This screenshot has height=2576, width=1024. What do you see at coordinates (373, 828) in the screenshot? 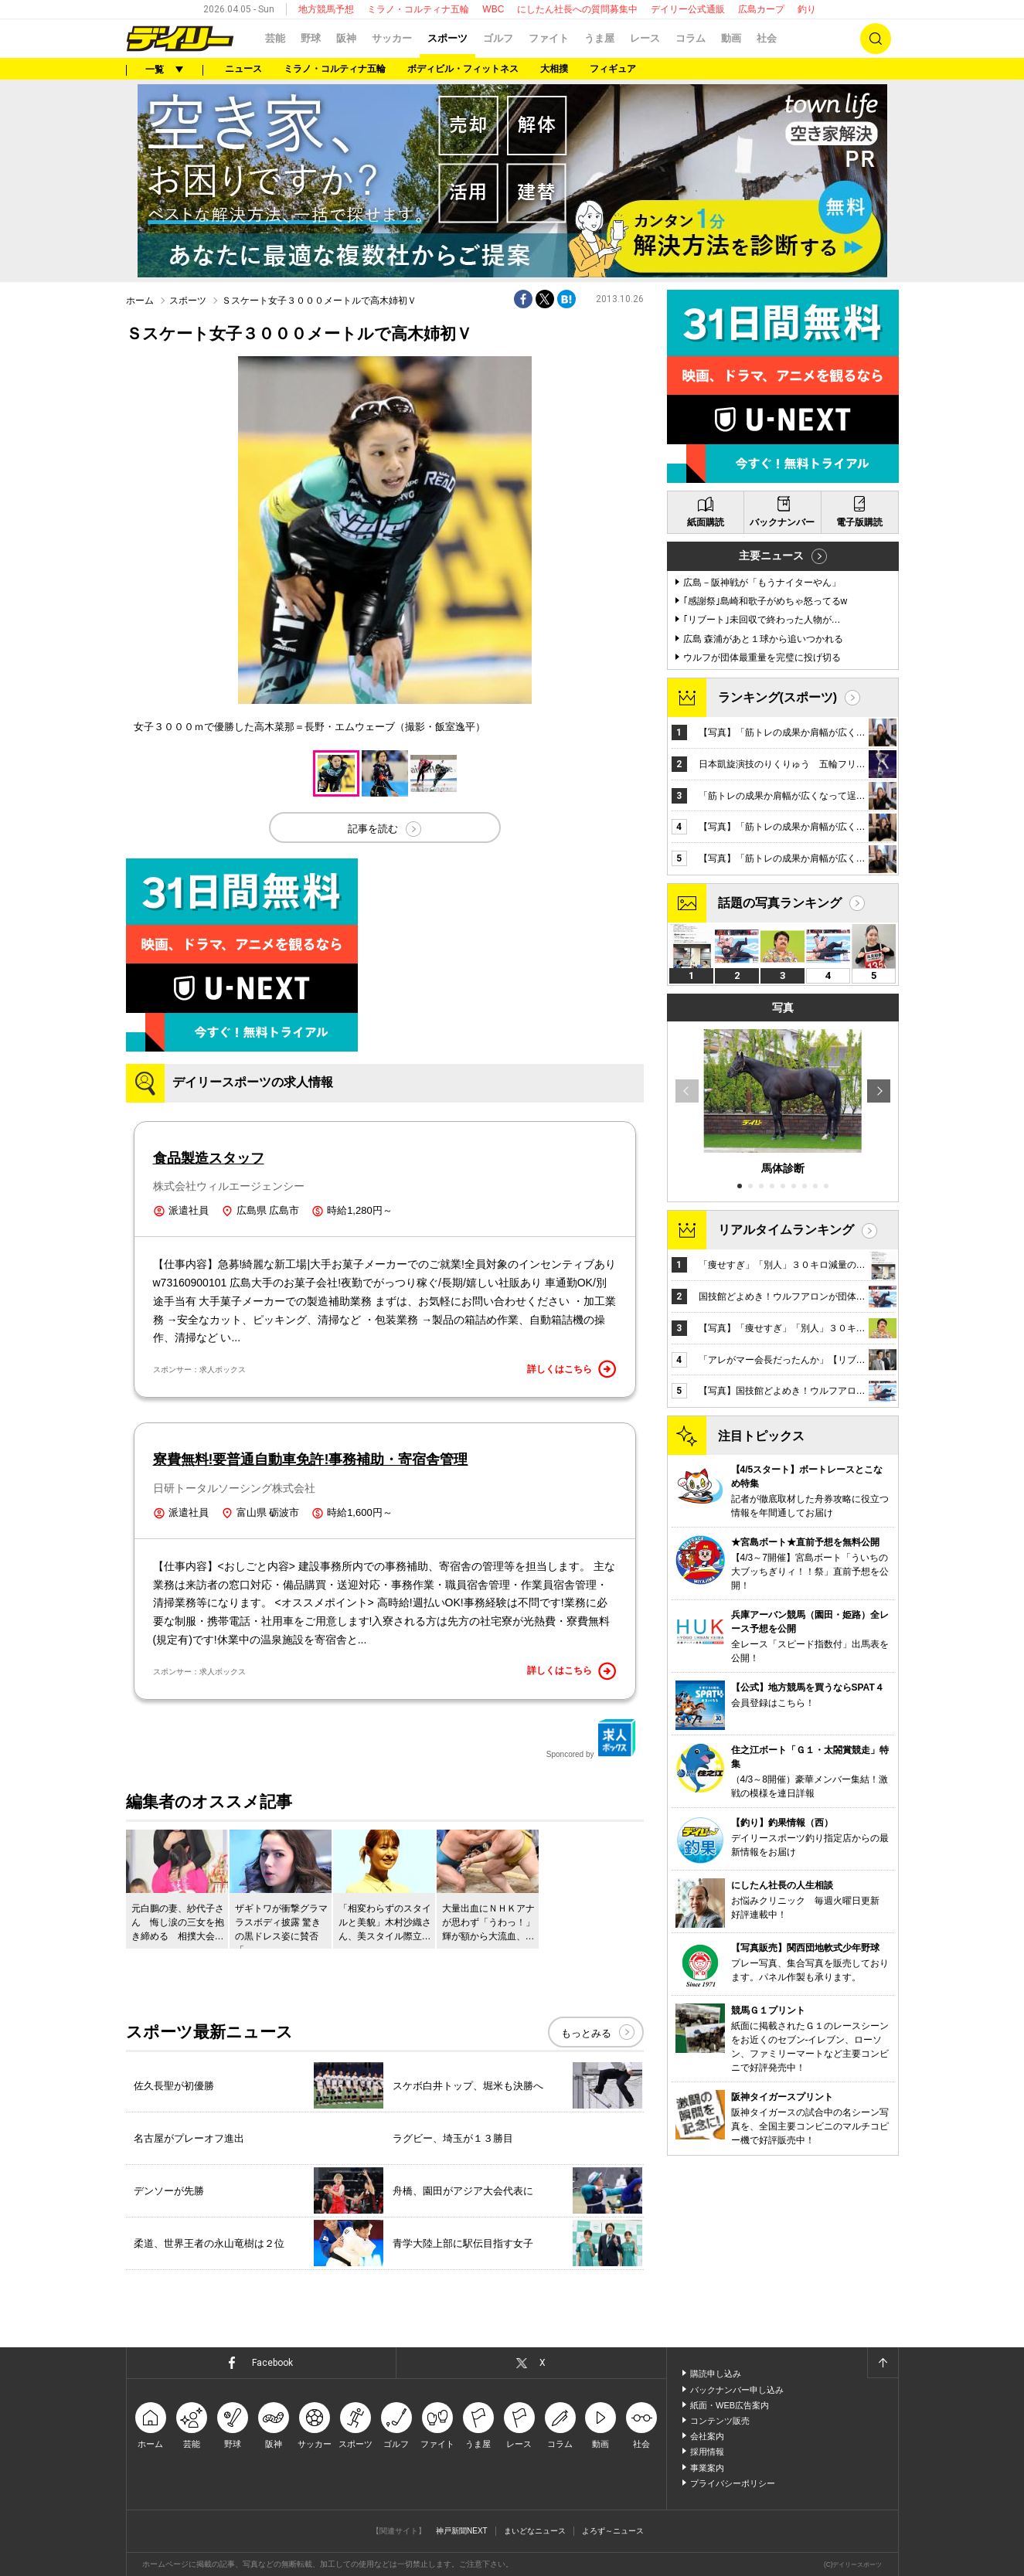
I see `記事を読む` at bounding box center [373, 828].